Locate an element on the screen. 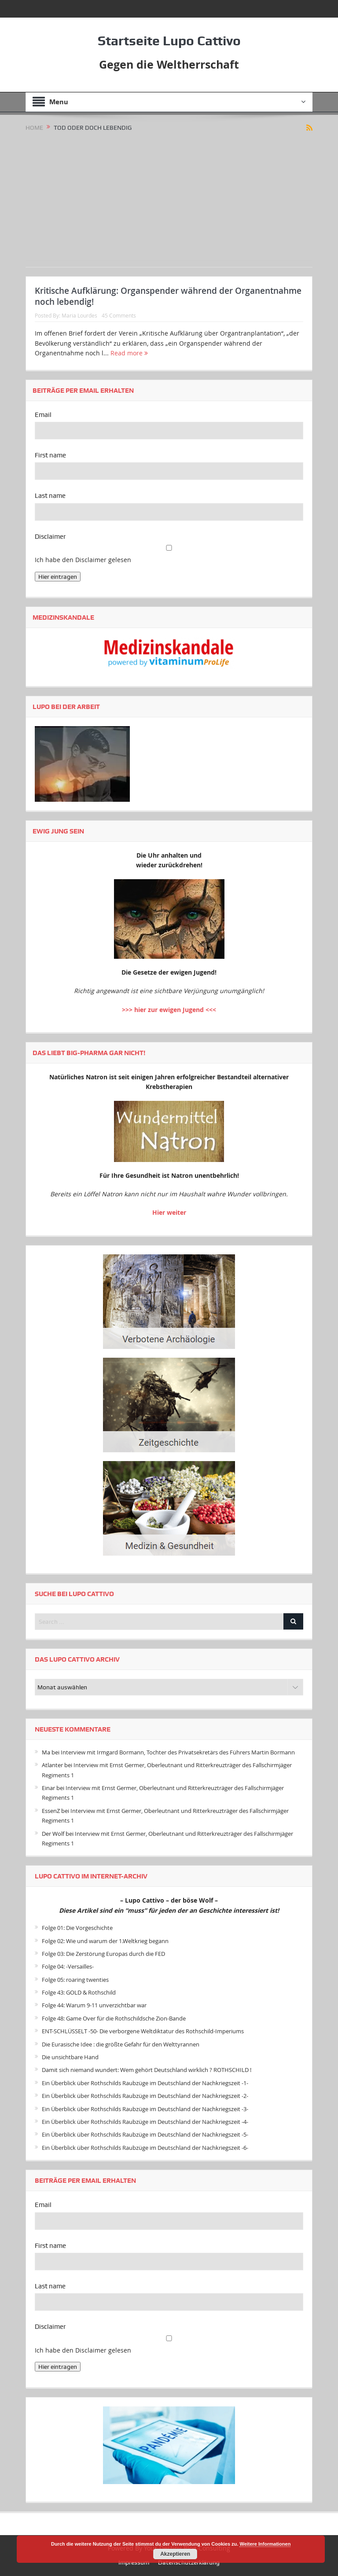 This screenshot has height=2576, width=338. Interview mit Irmgard Bormann, Tochter des Privatsekretärs des Führers Martin Bormann is located at coordinates (178, 1752).